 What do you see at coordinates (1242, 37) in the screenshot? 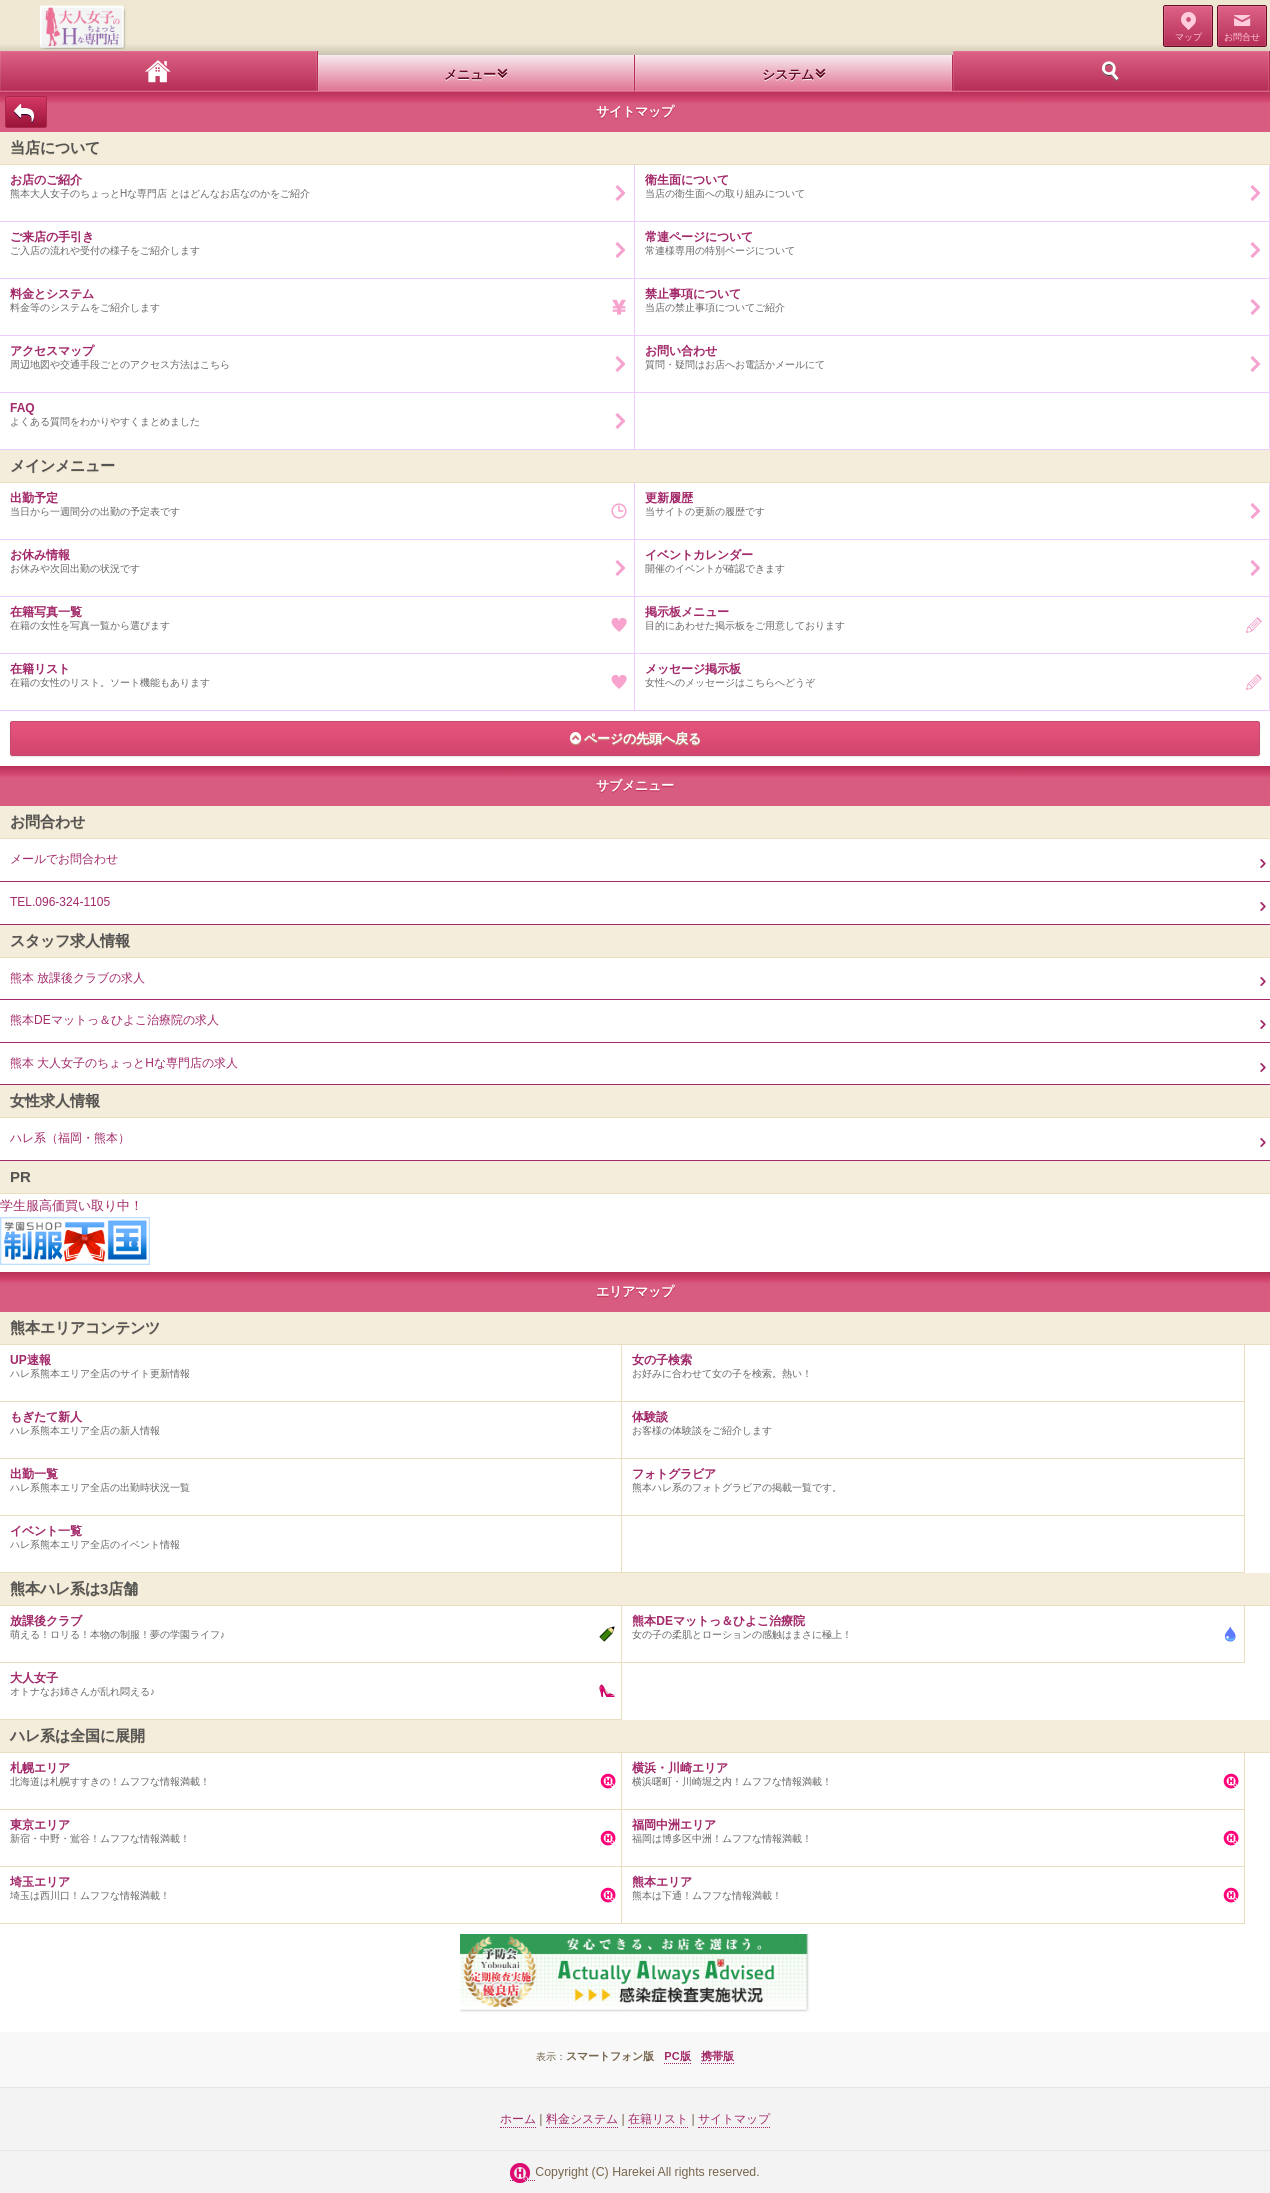
I see `お問合せ` at bounding box center [1242, 37].